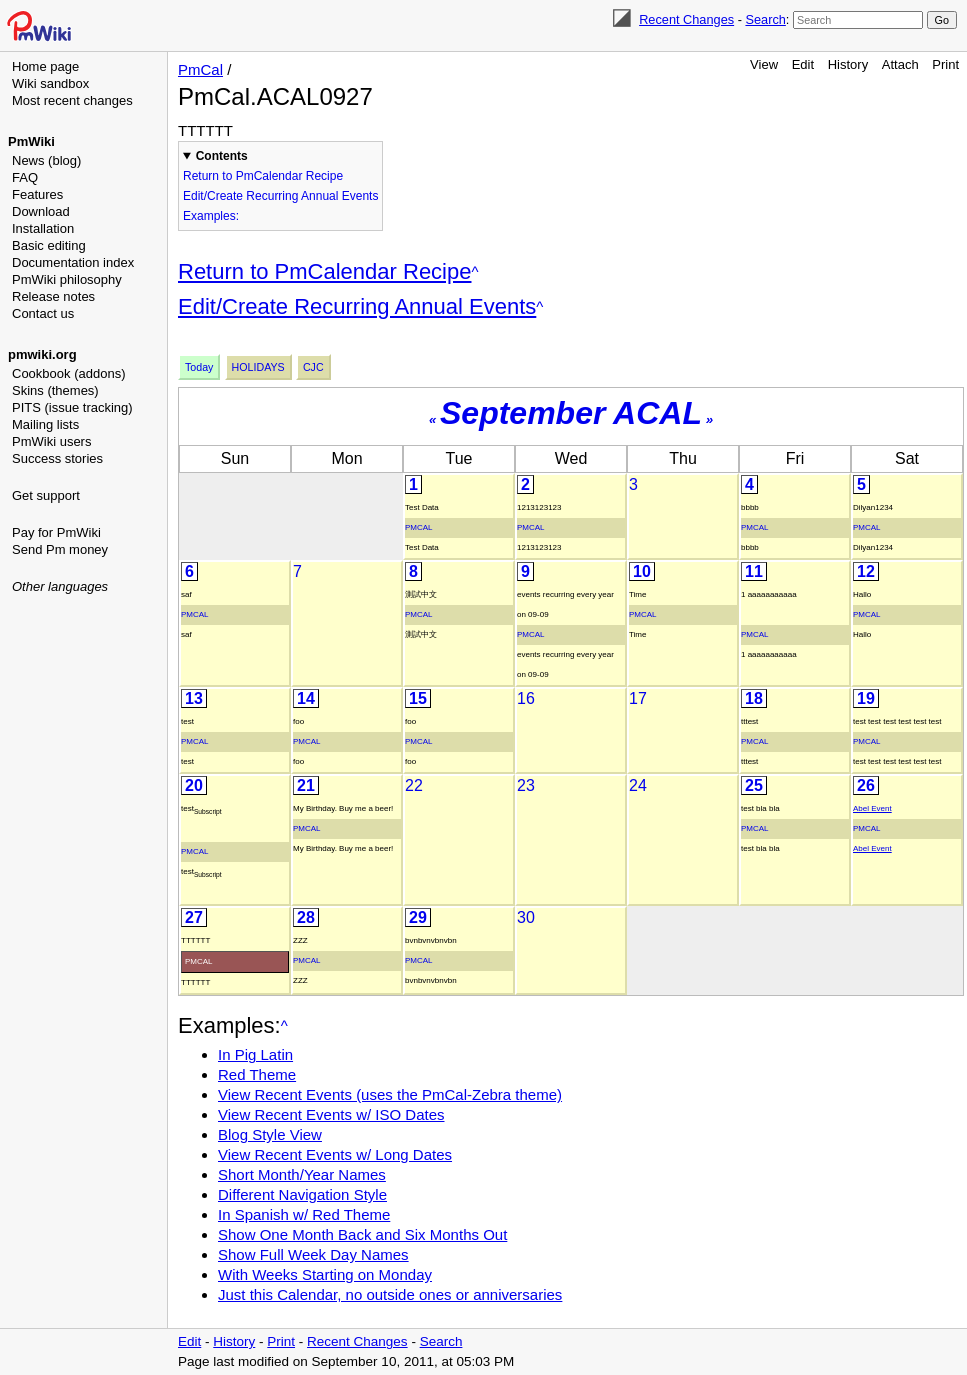 This screenshot has height=1375, width=967. I want to click on 17, so click(638, 698).